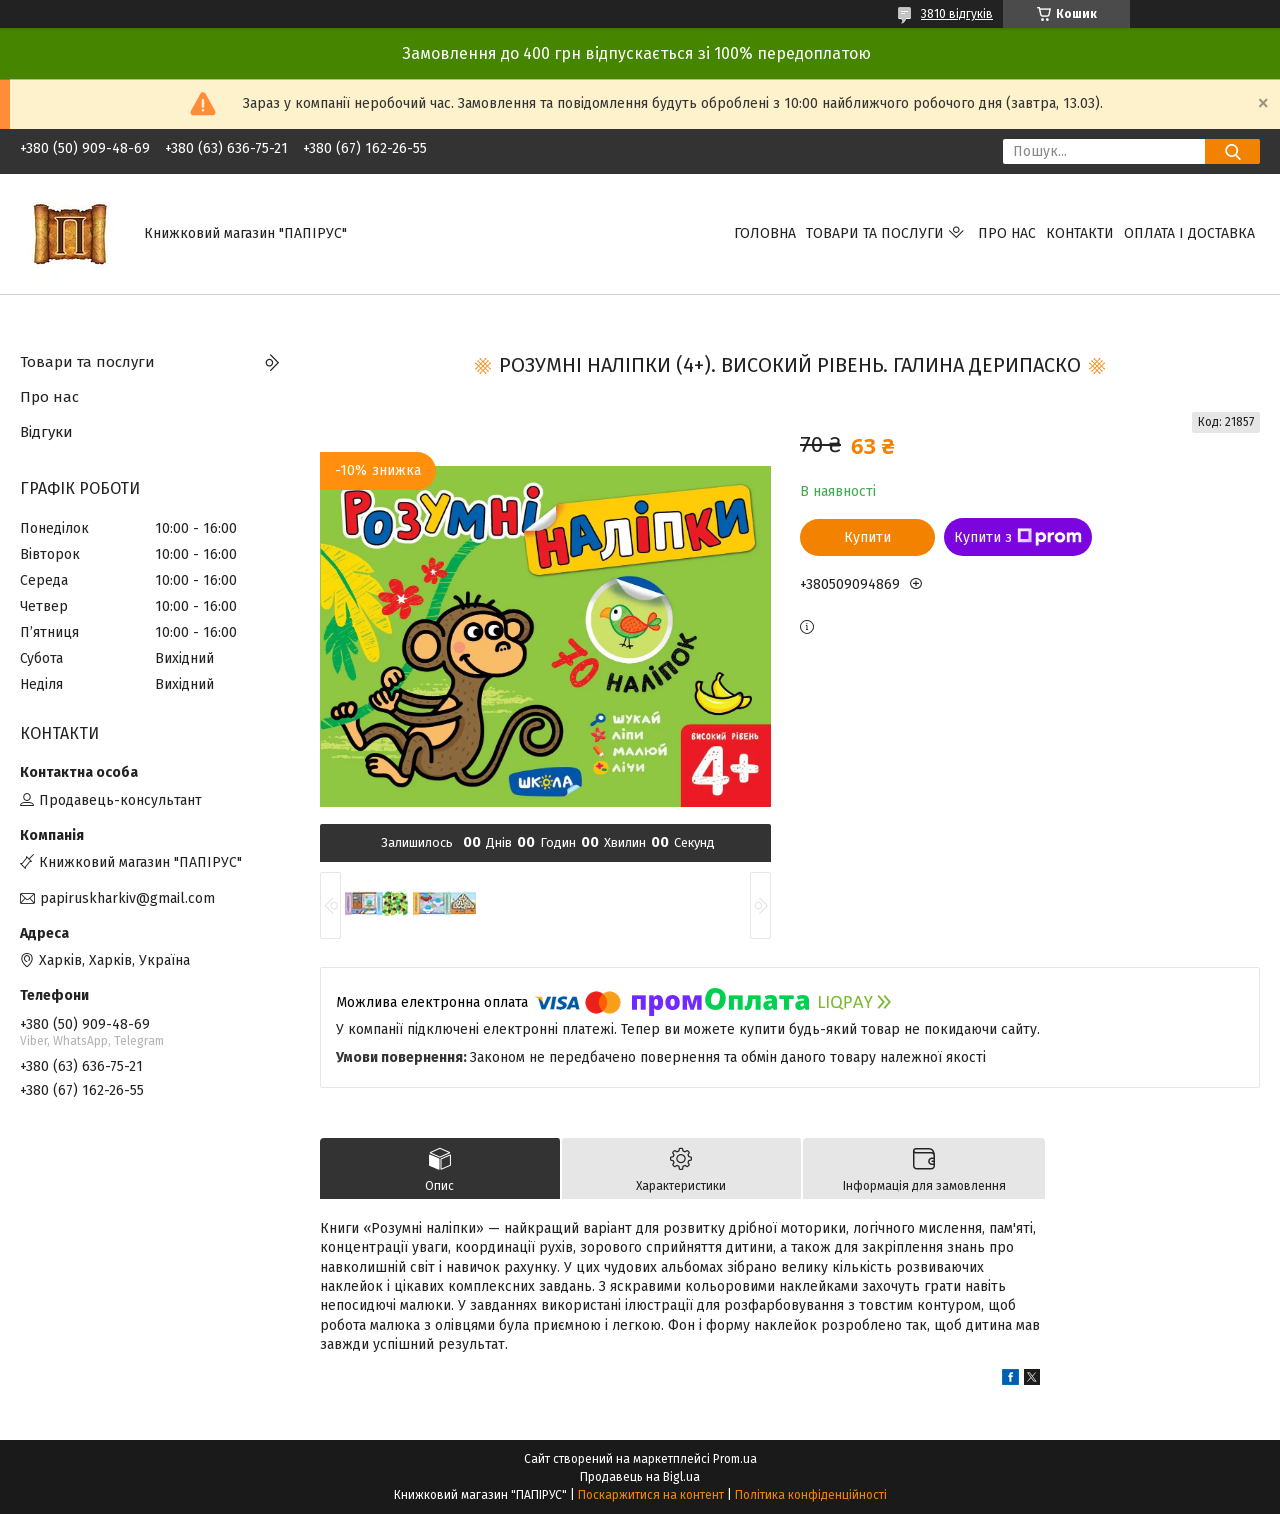 The image size is (1280, 1514). Describe the element at coordinates (735, 1459) in the screenshot. I see `Prom.ua` at that location.